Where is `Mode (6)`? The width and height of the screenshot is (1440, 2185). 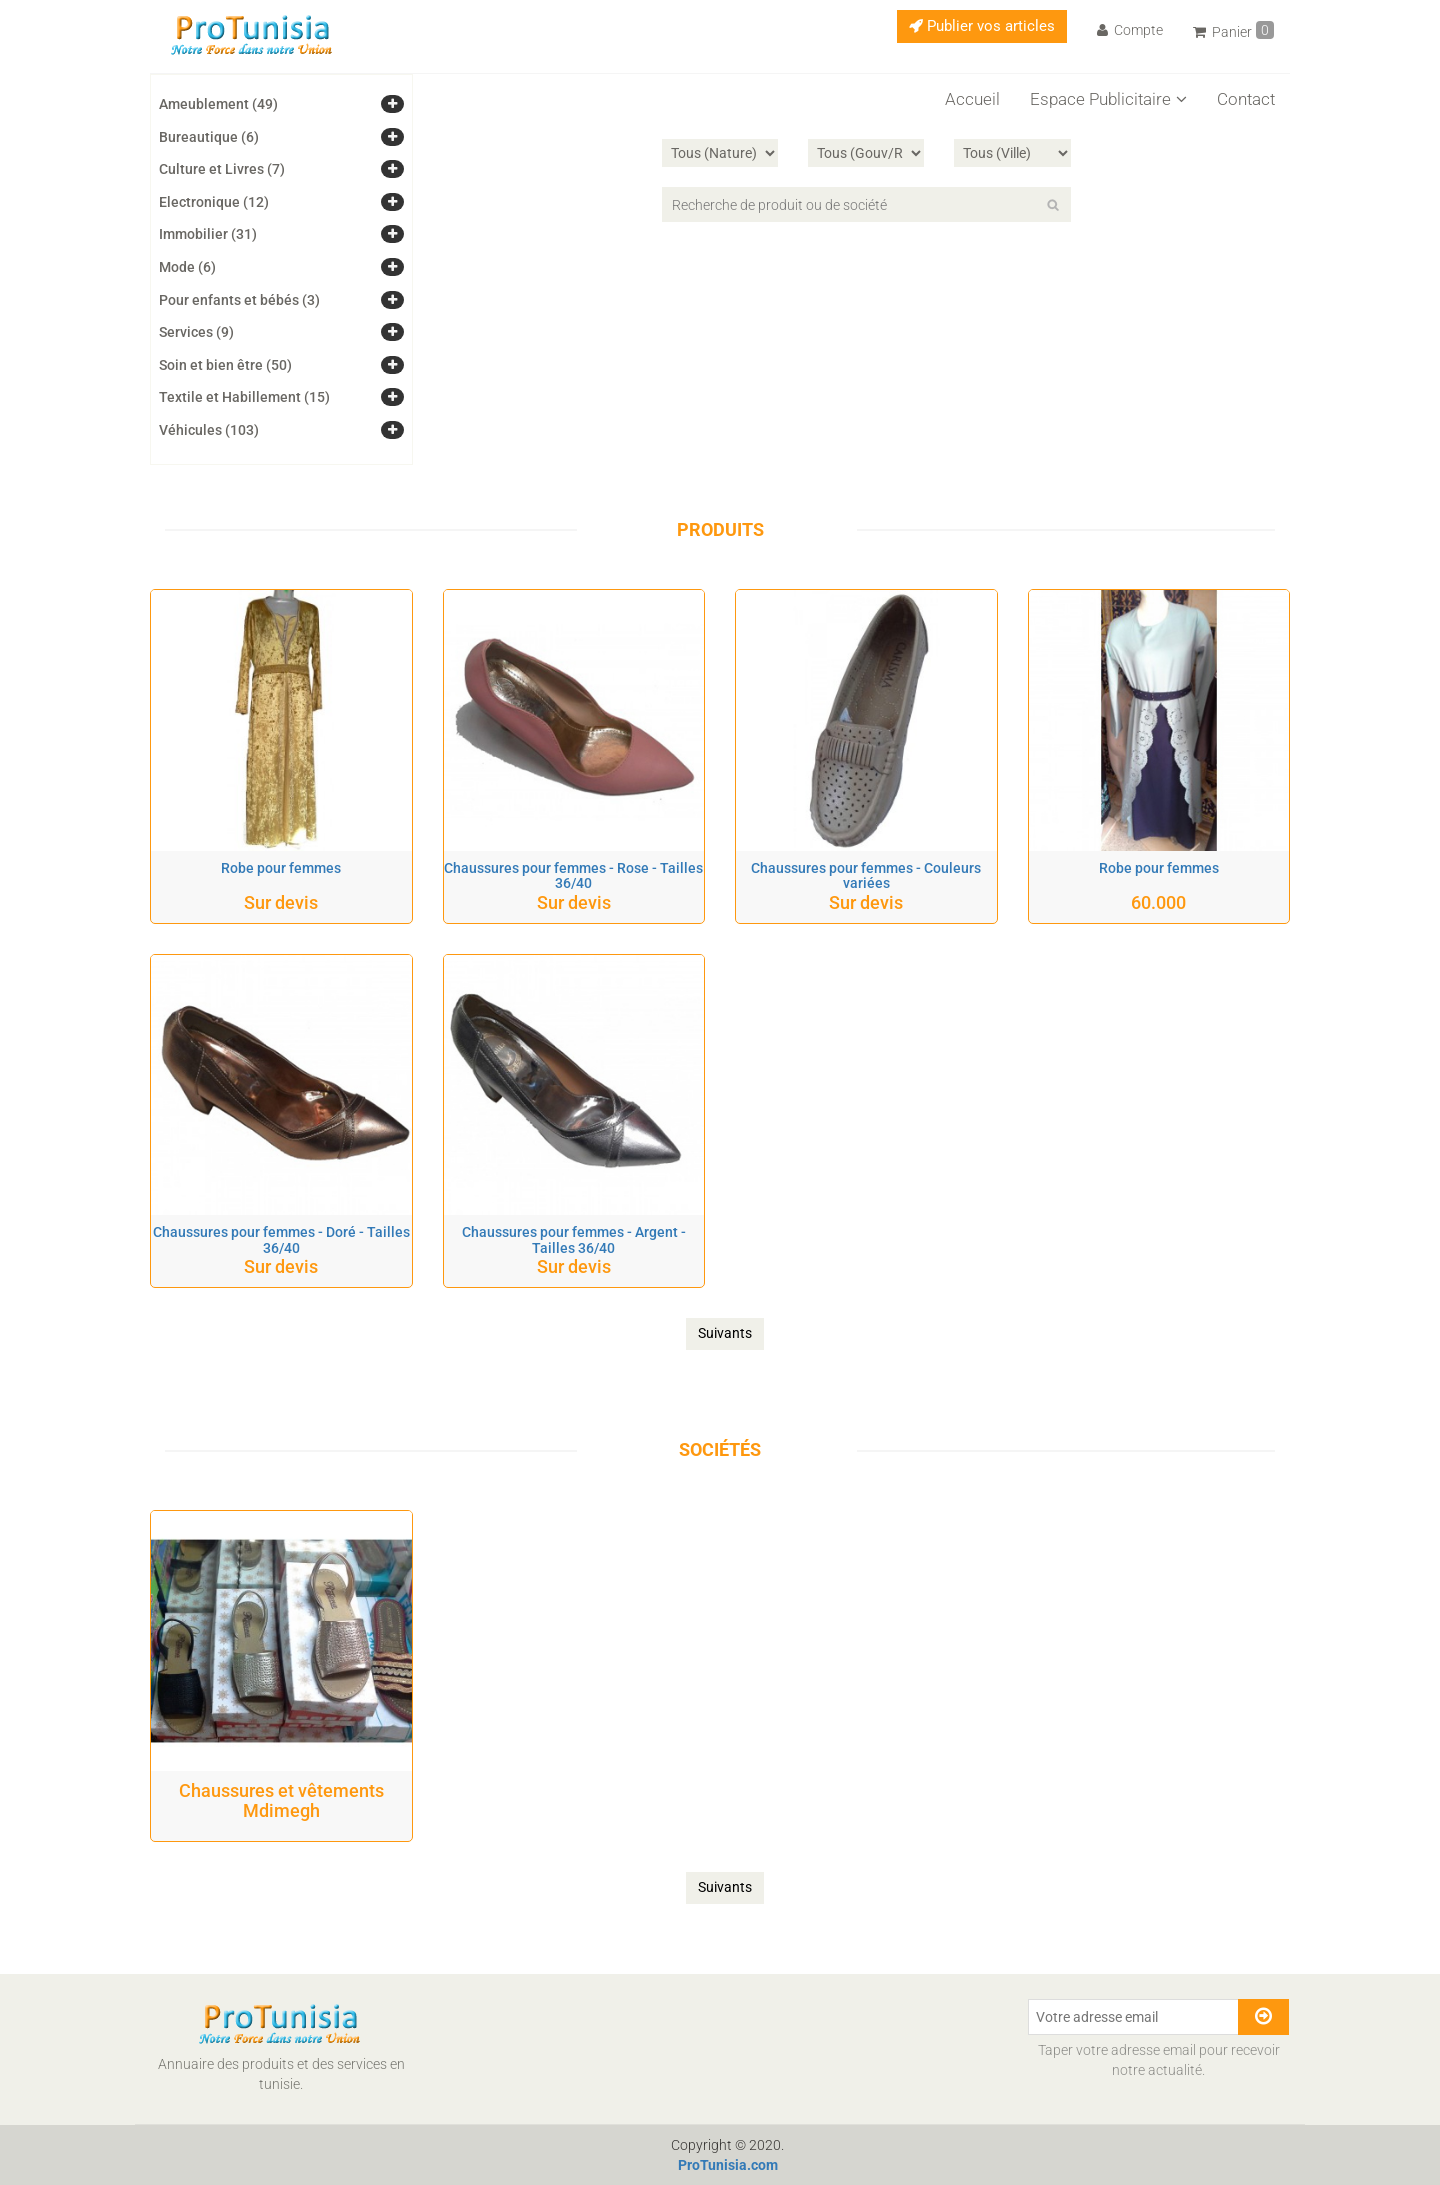
Mode (6) is located at coordinates (187, 267).